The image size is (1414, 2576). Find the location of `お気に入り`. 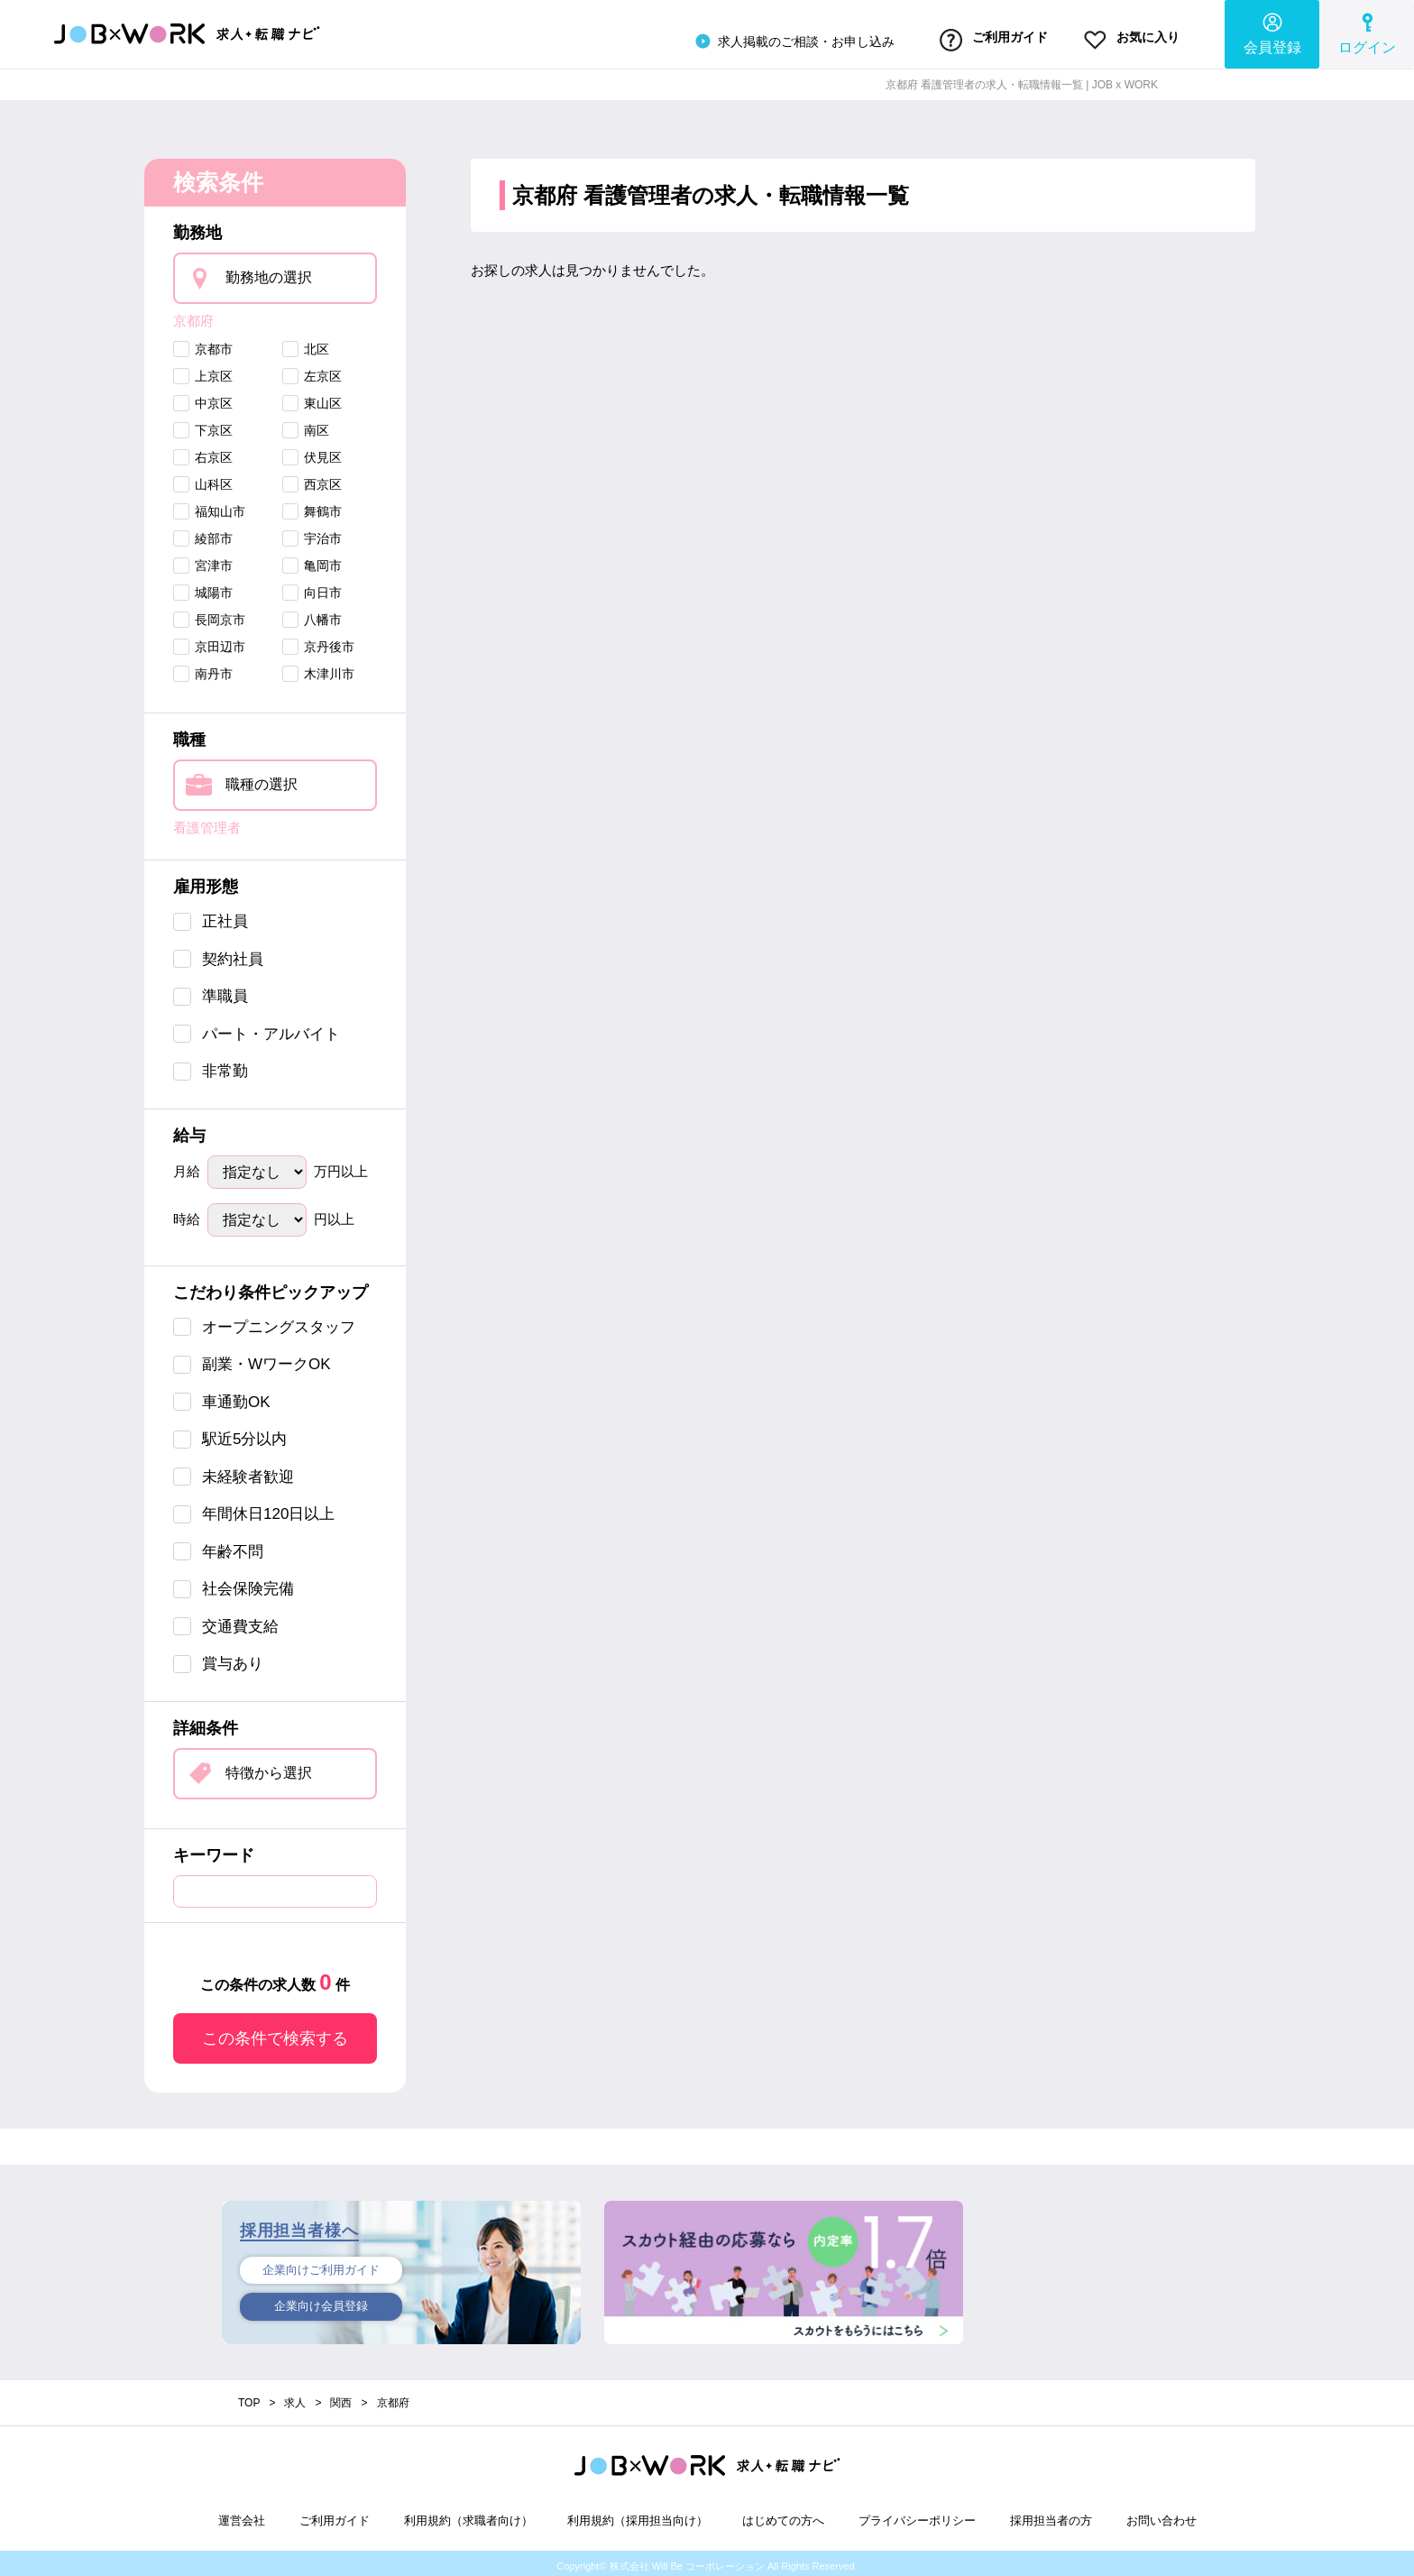

お気に入り is located at coordinates (1125, 39).